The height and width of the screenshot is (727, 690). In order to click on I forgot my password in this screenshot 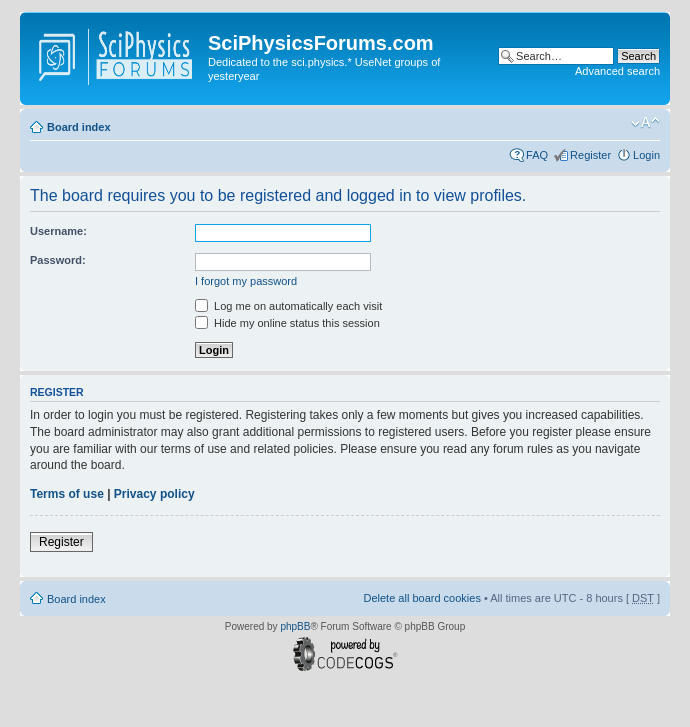, I will do `click(246, 281)`.